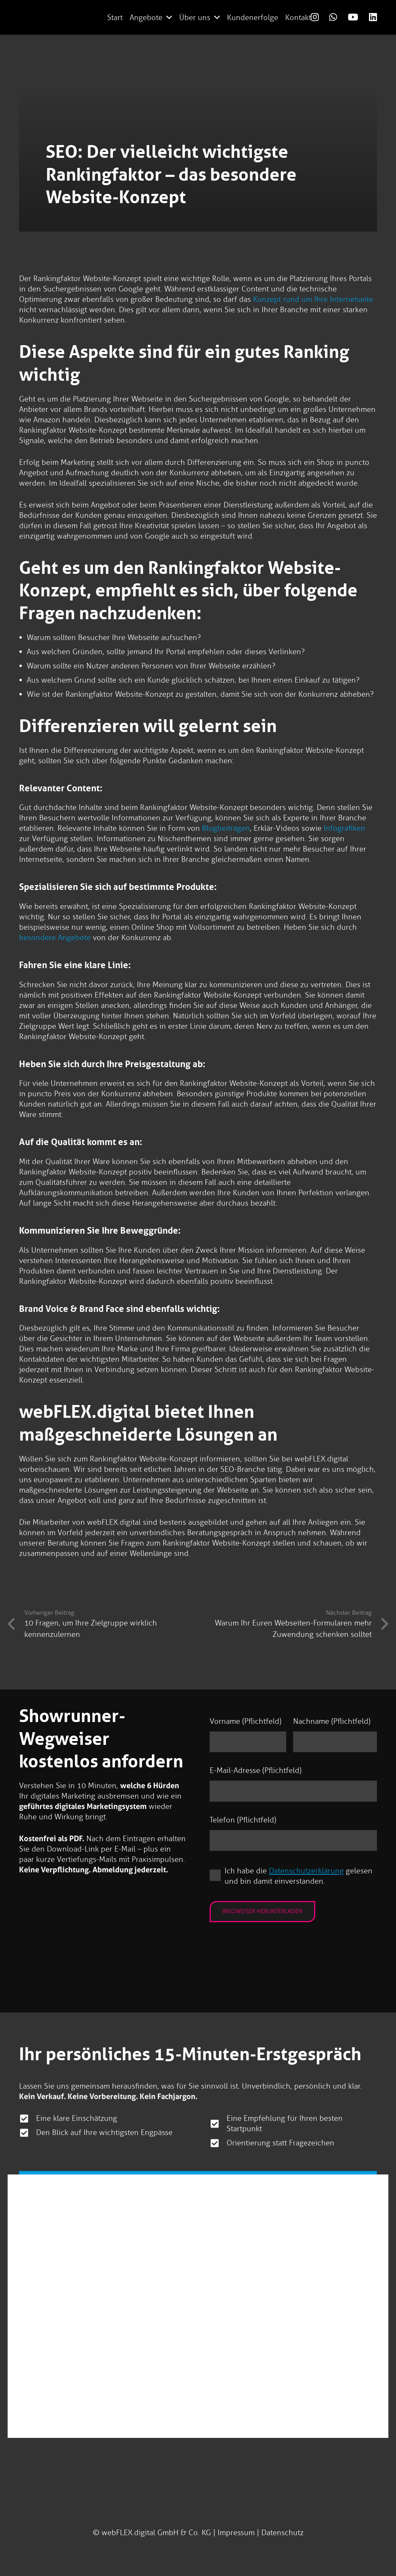  Describe the element at coordinates (315, 16) in the screenshot. I see `[Link]` at that location.